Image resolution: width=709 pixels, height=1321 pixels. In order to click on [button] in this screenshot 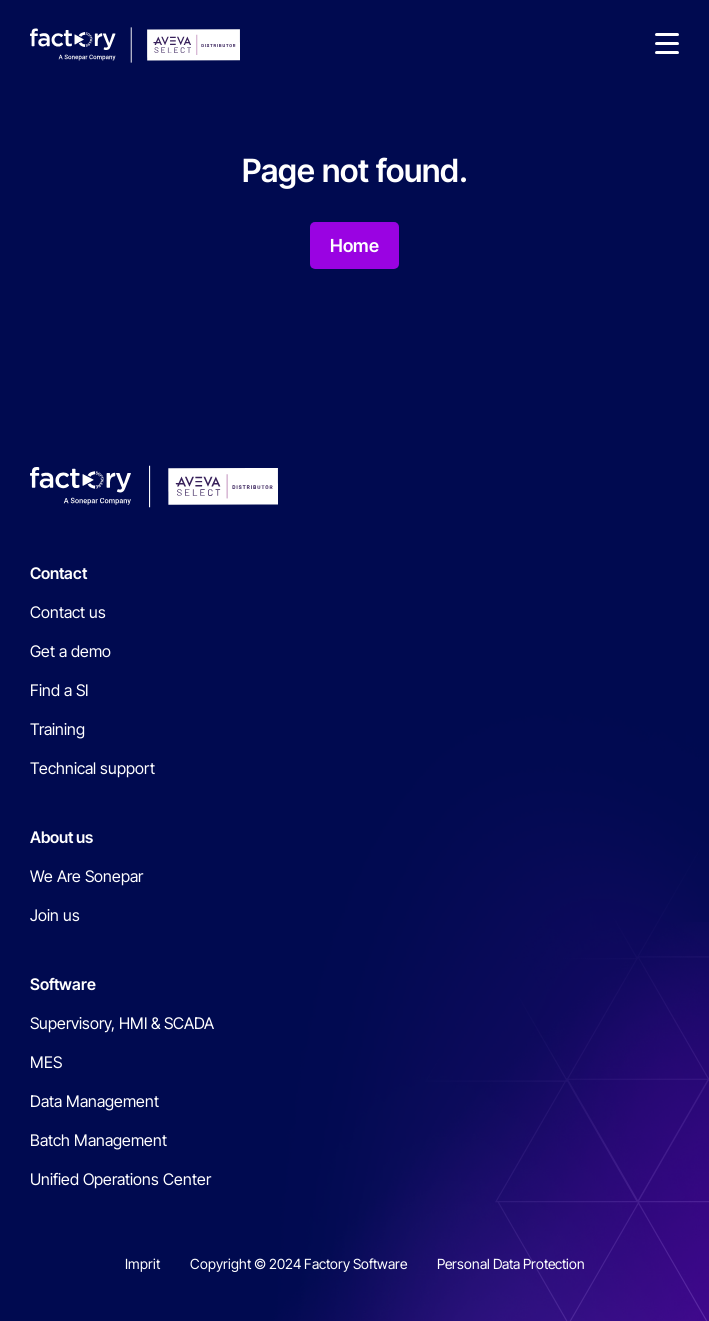, I will do `click(667, 45)`.